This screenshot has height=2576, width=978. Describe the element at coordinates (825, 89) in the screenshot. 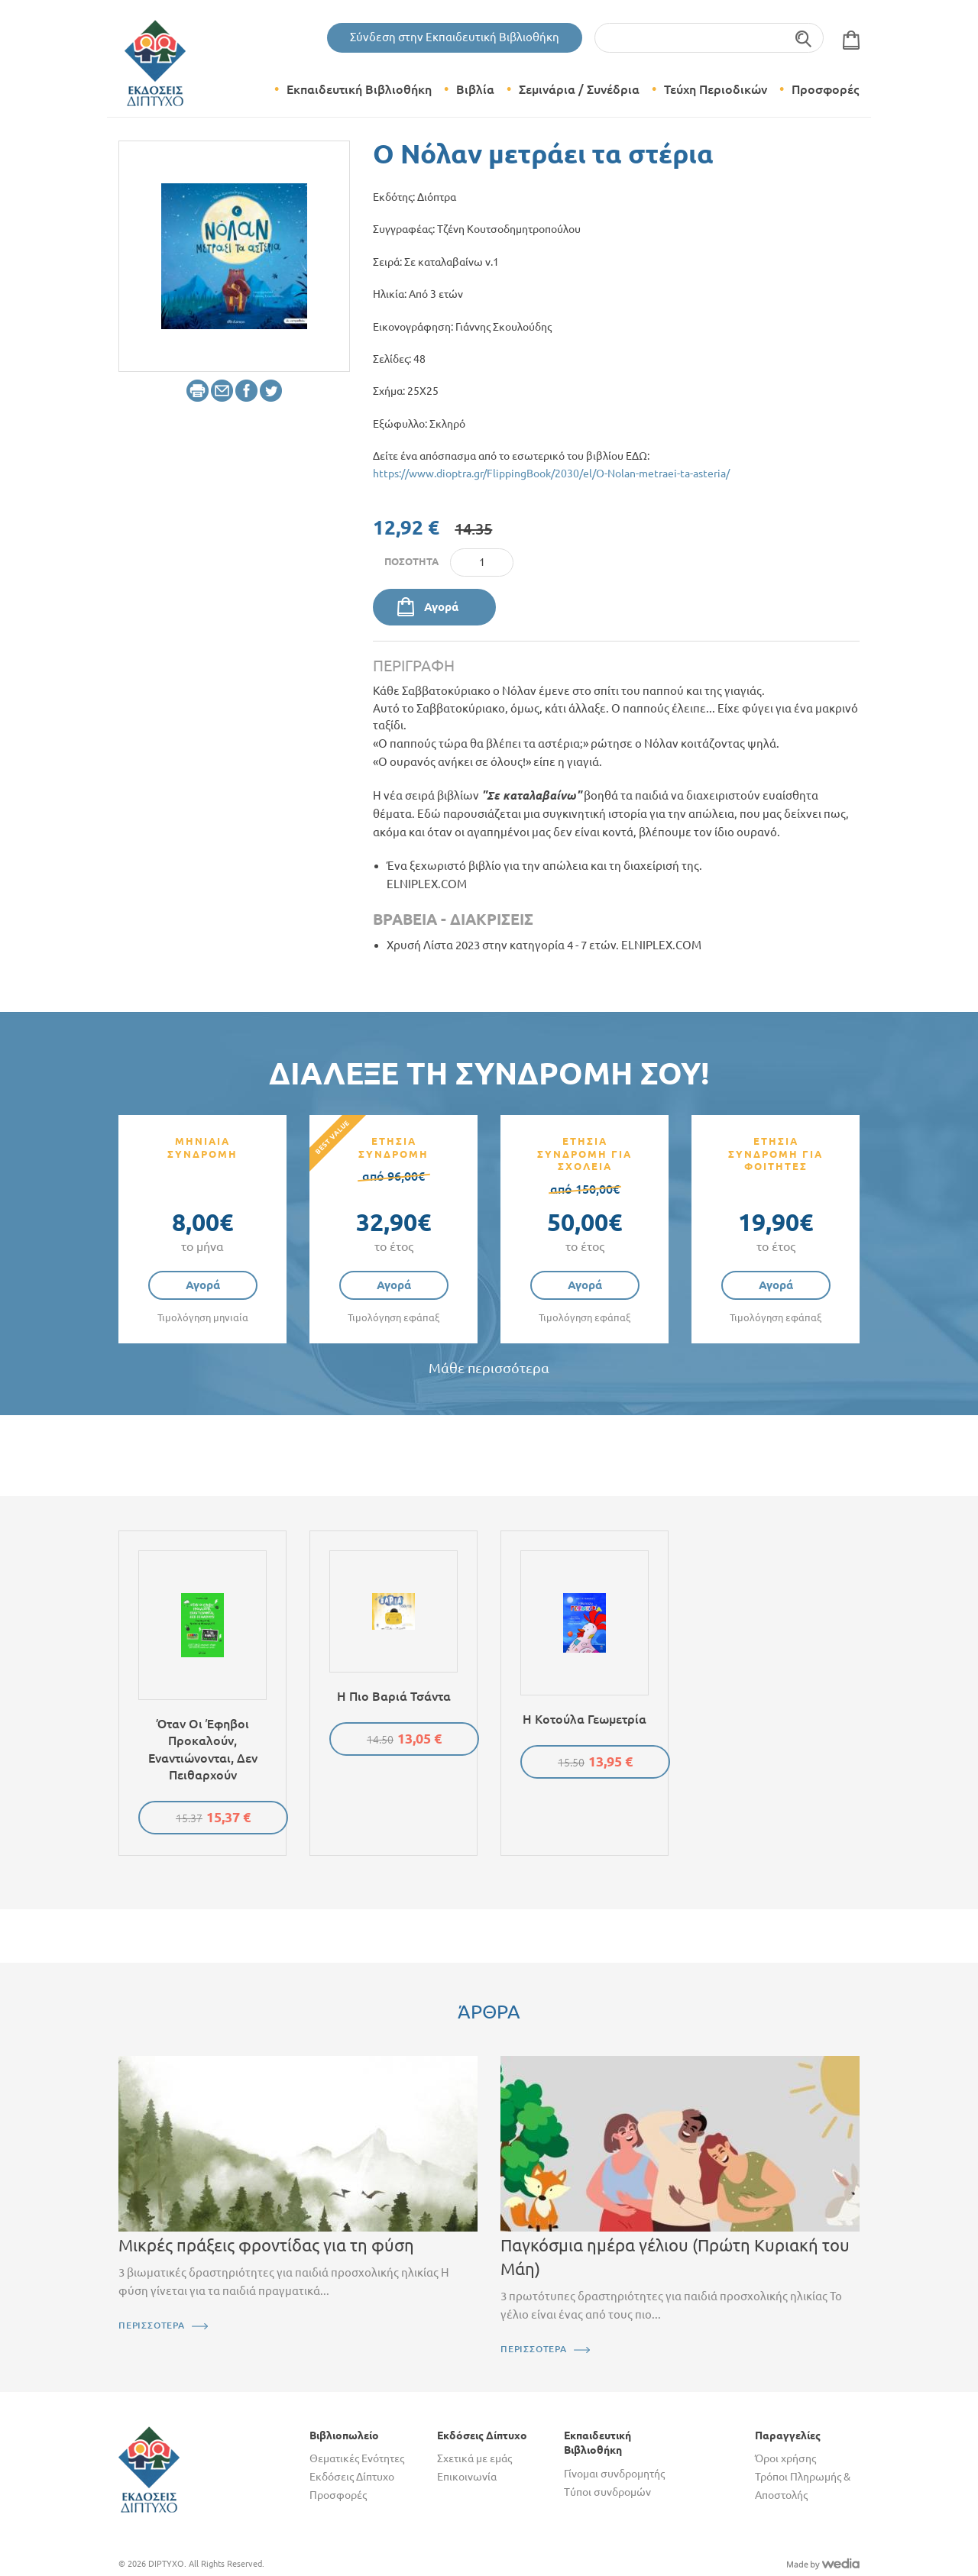

I see `Προσφορές` at that location.